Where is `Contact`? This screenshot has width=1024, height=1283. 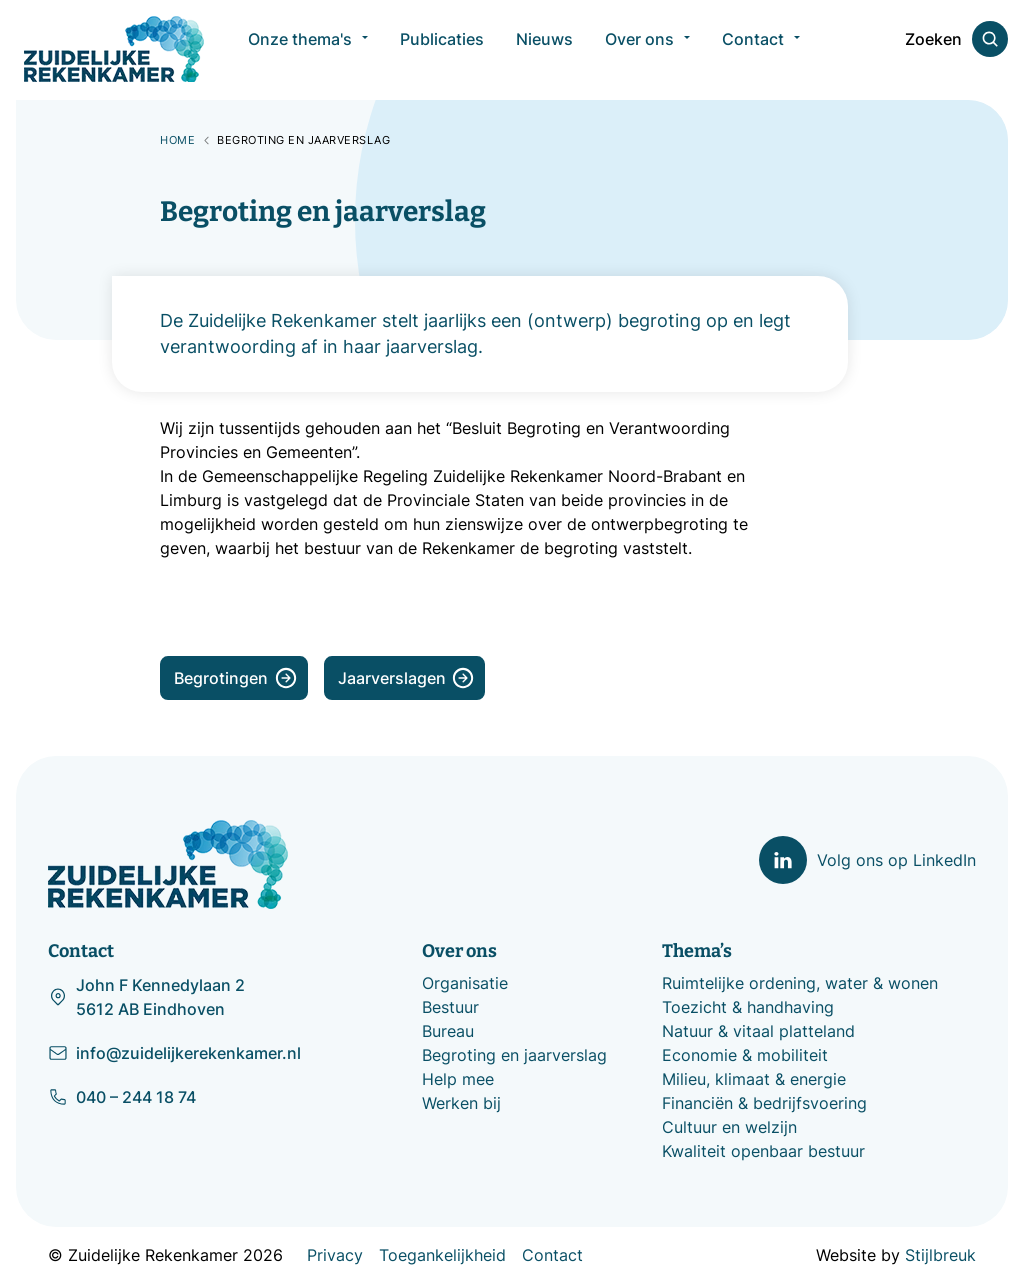 Contact is located at coordinates (552, 1255).